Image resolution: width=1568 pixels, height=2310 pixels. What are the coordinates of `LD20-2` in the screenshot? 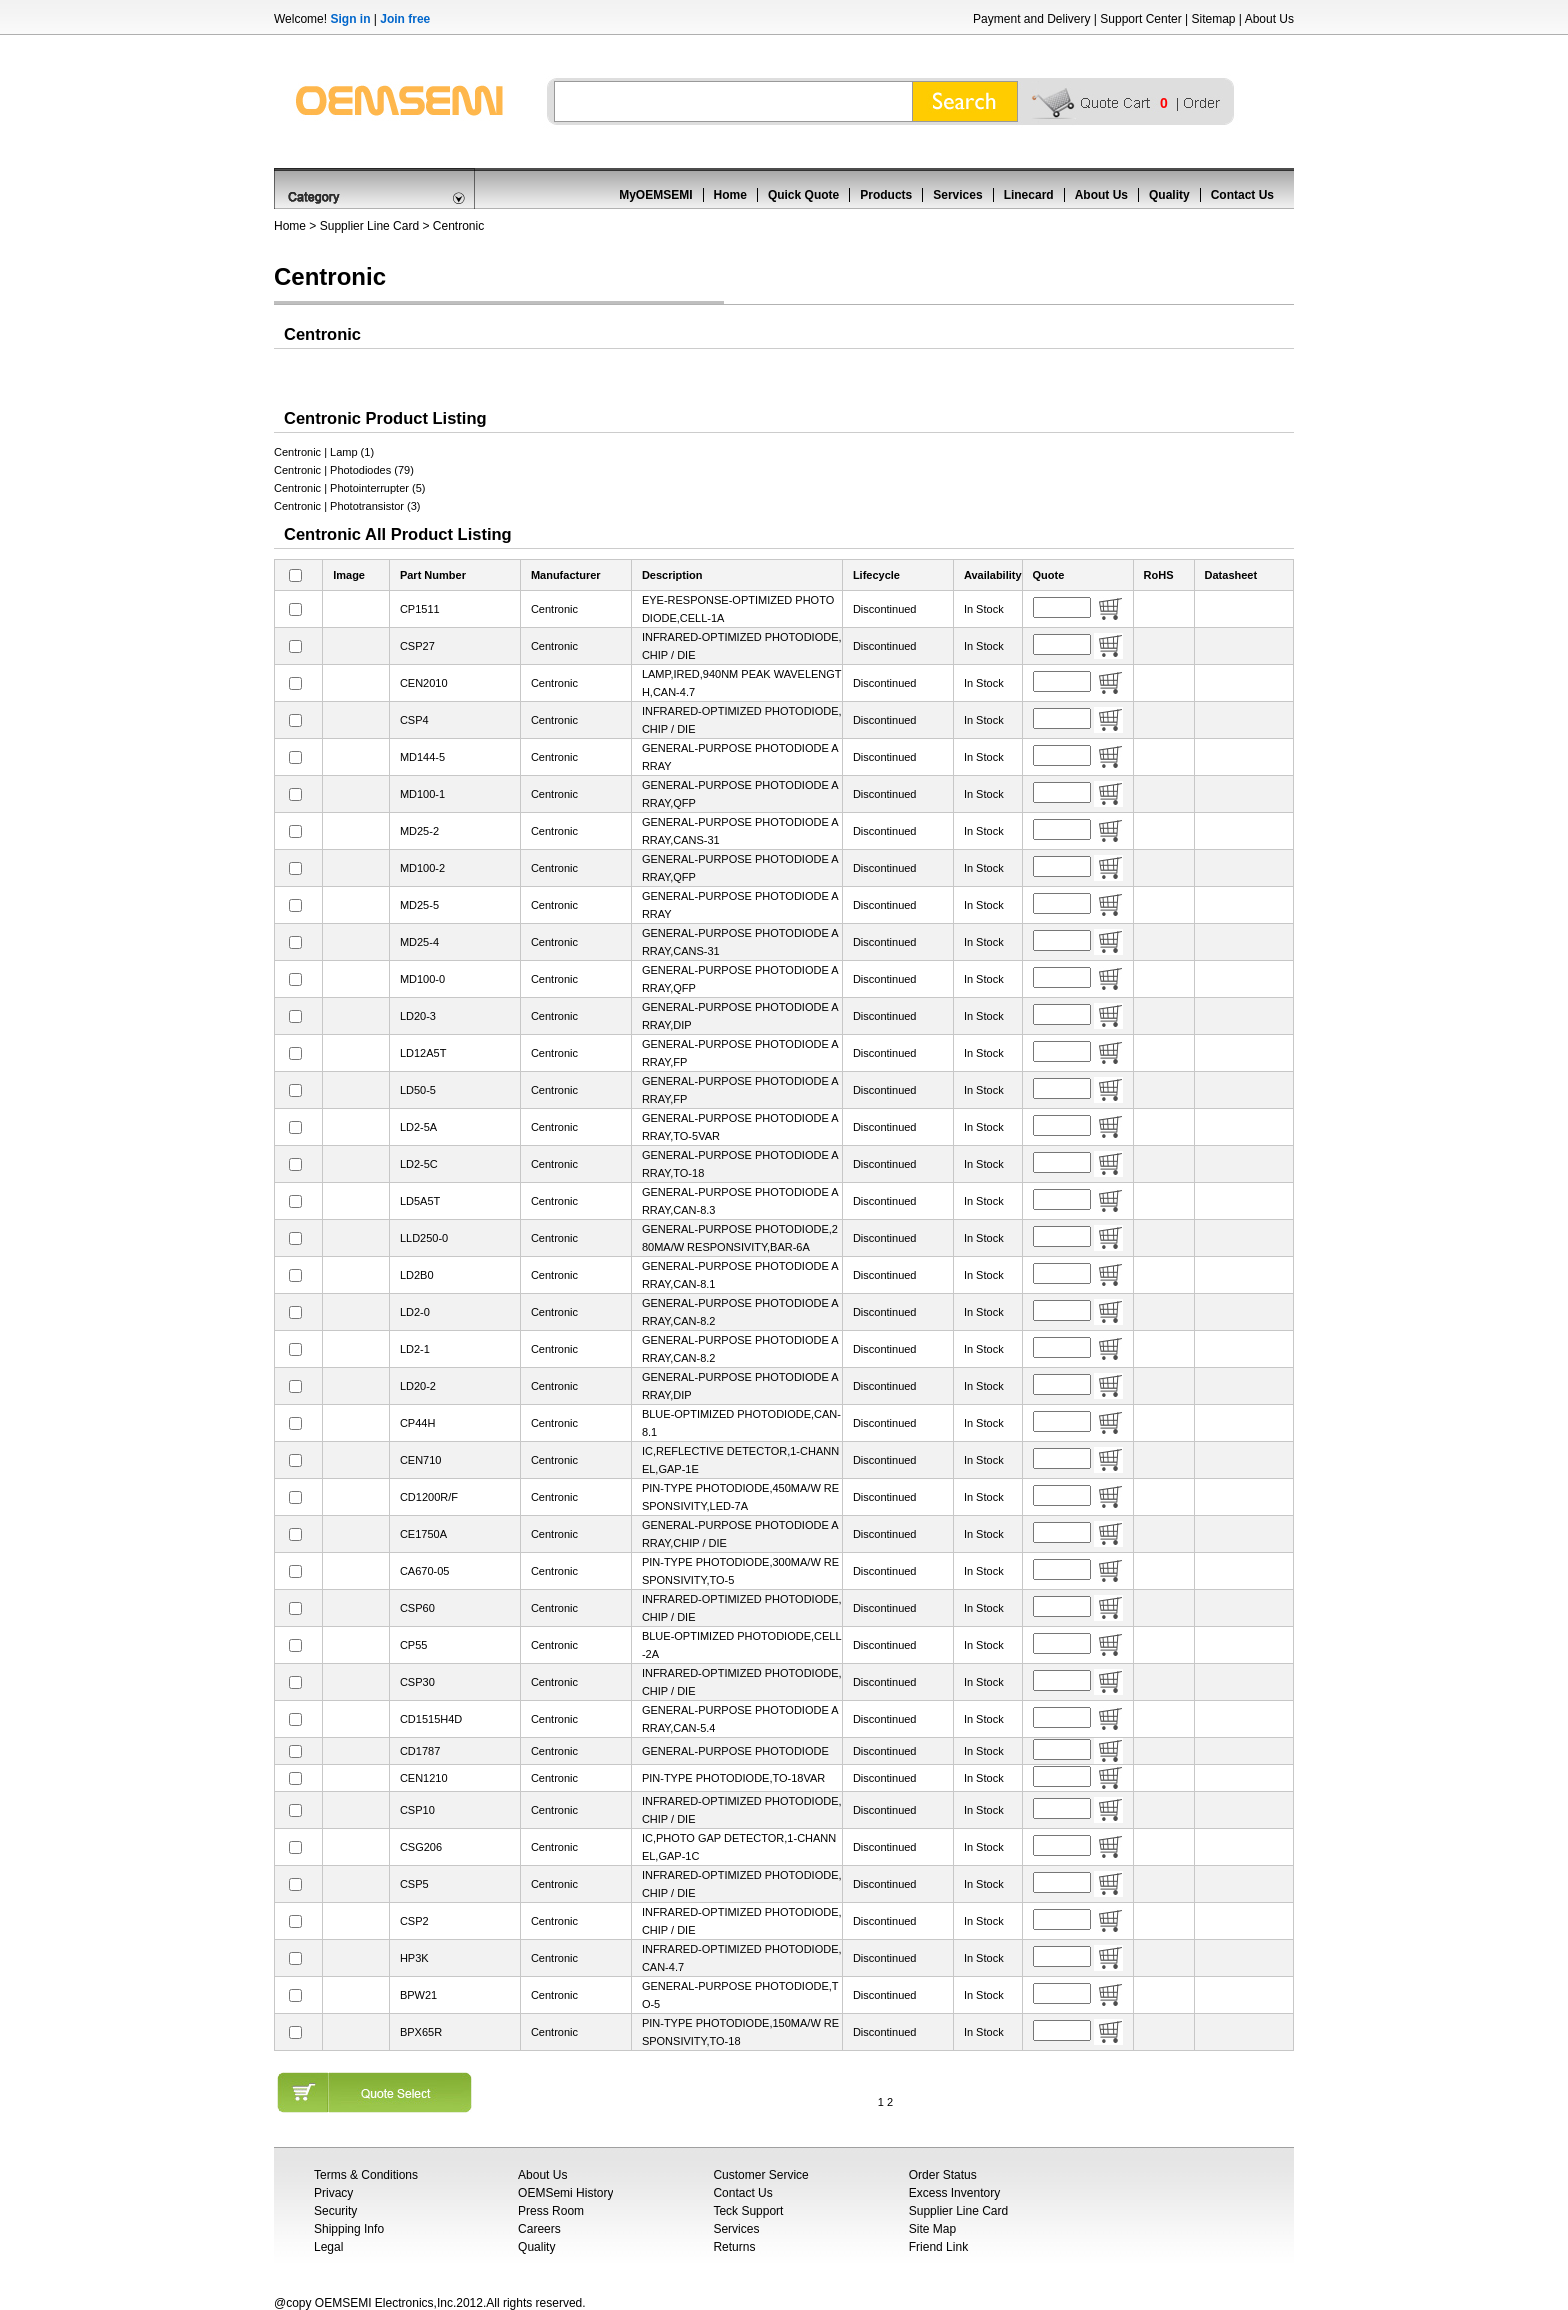 It's located at (418, 1386).